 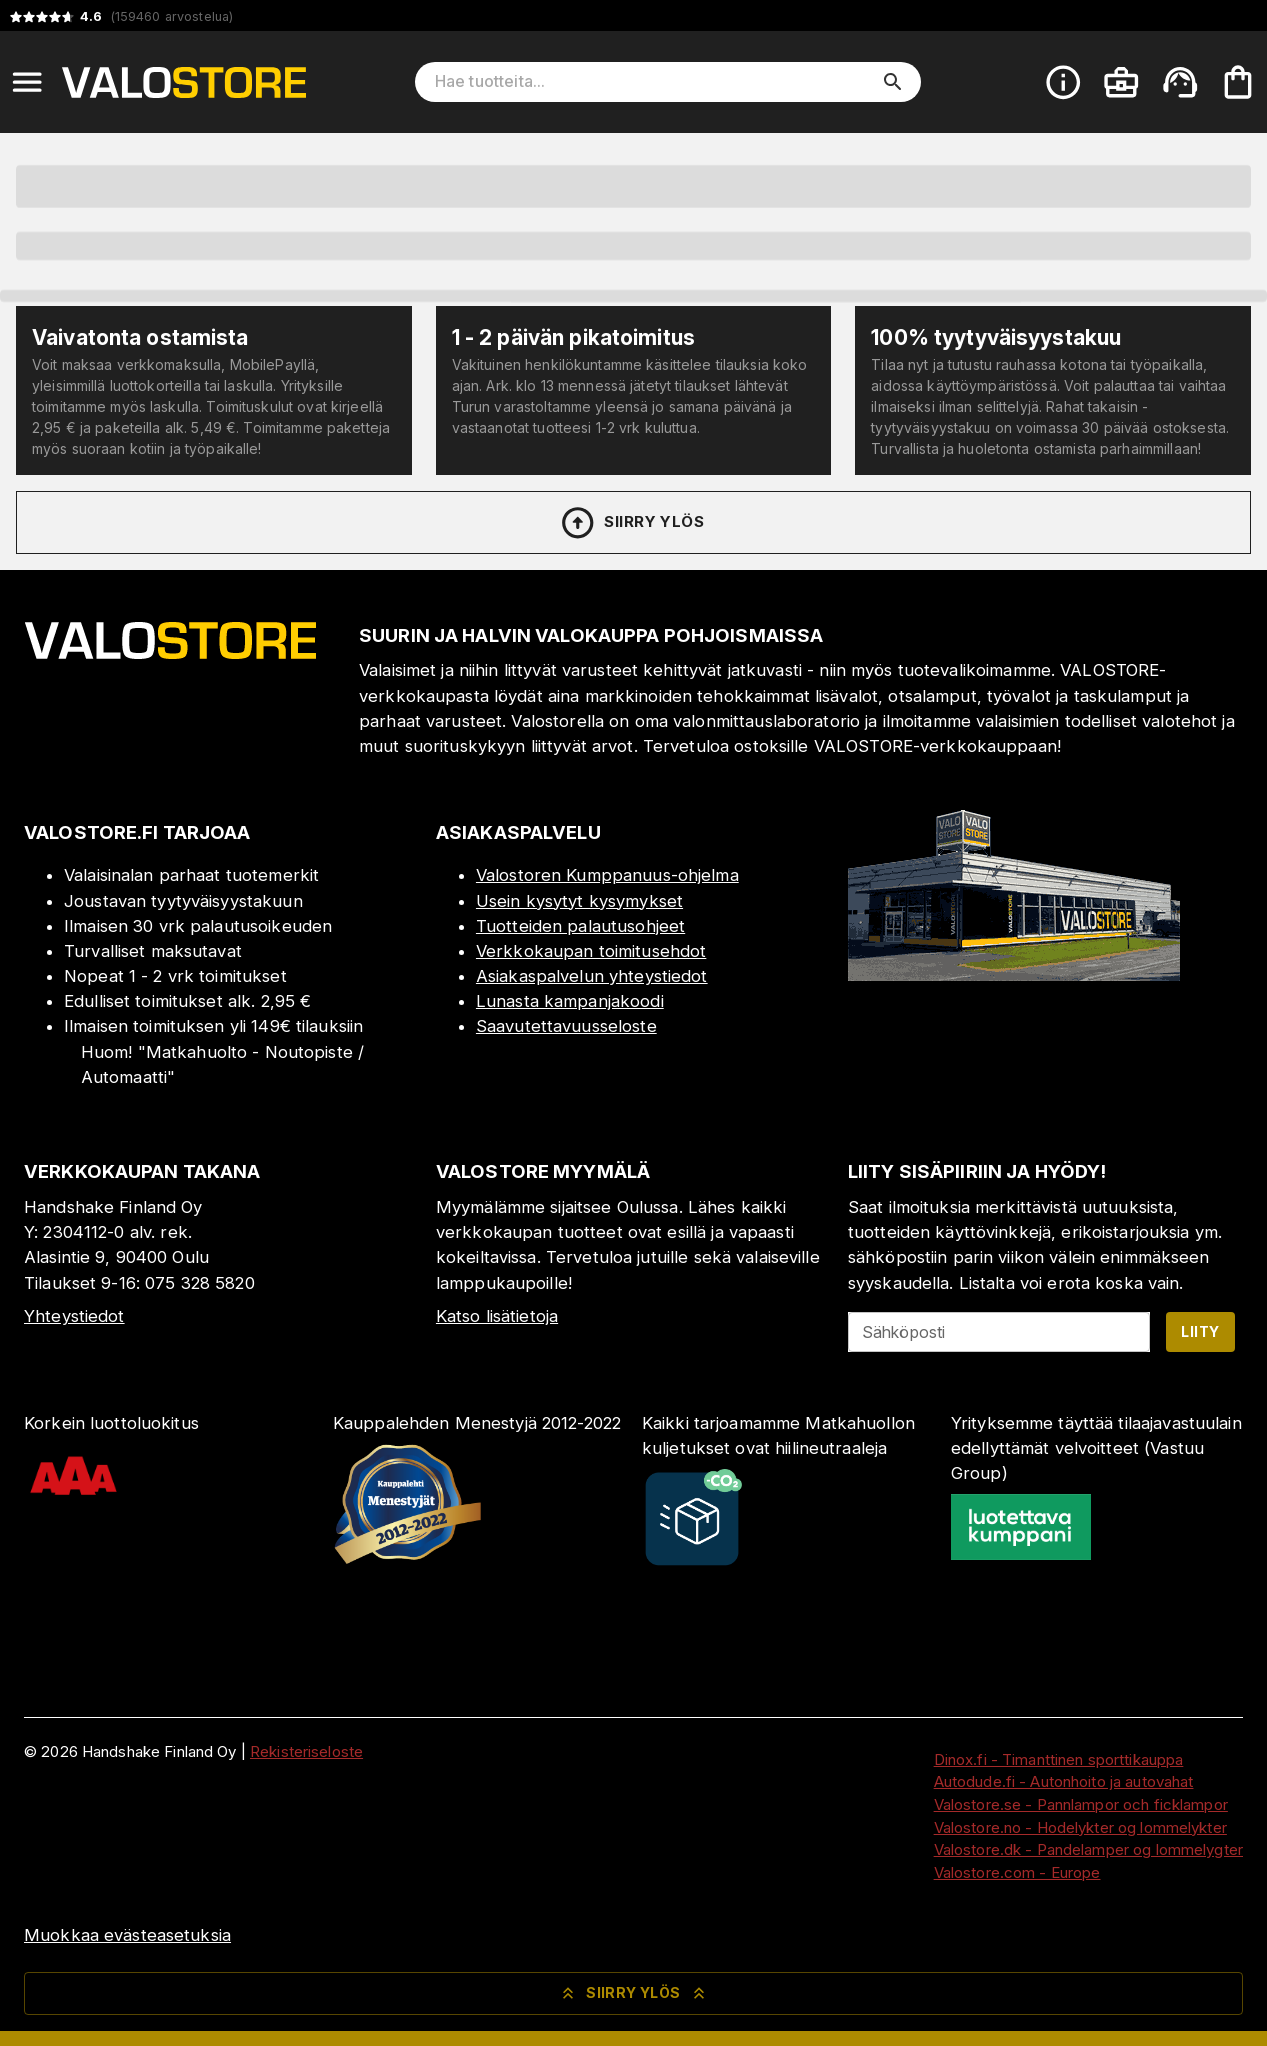 I want to click on Siirry ylös, so click(x=631, y=523).